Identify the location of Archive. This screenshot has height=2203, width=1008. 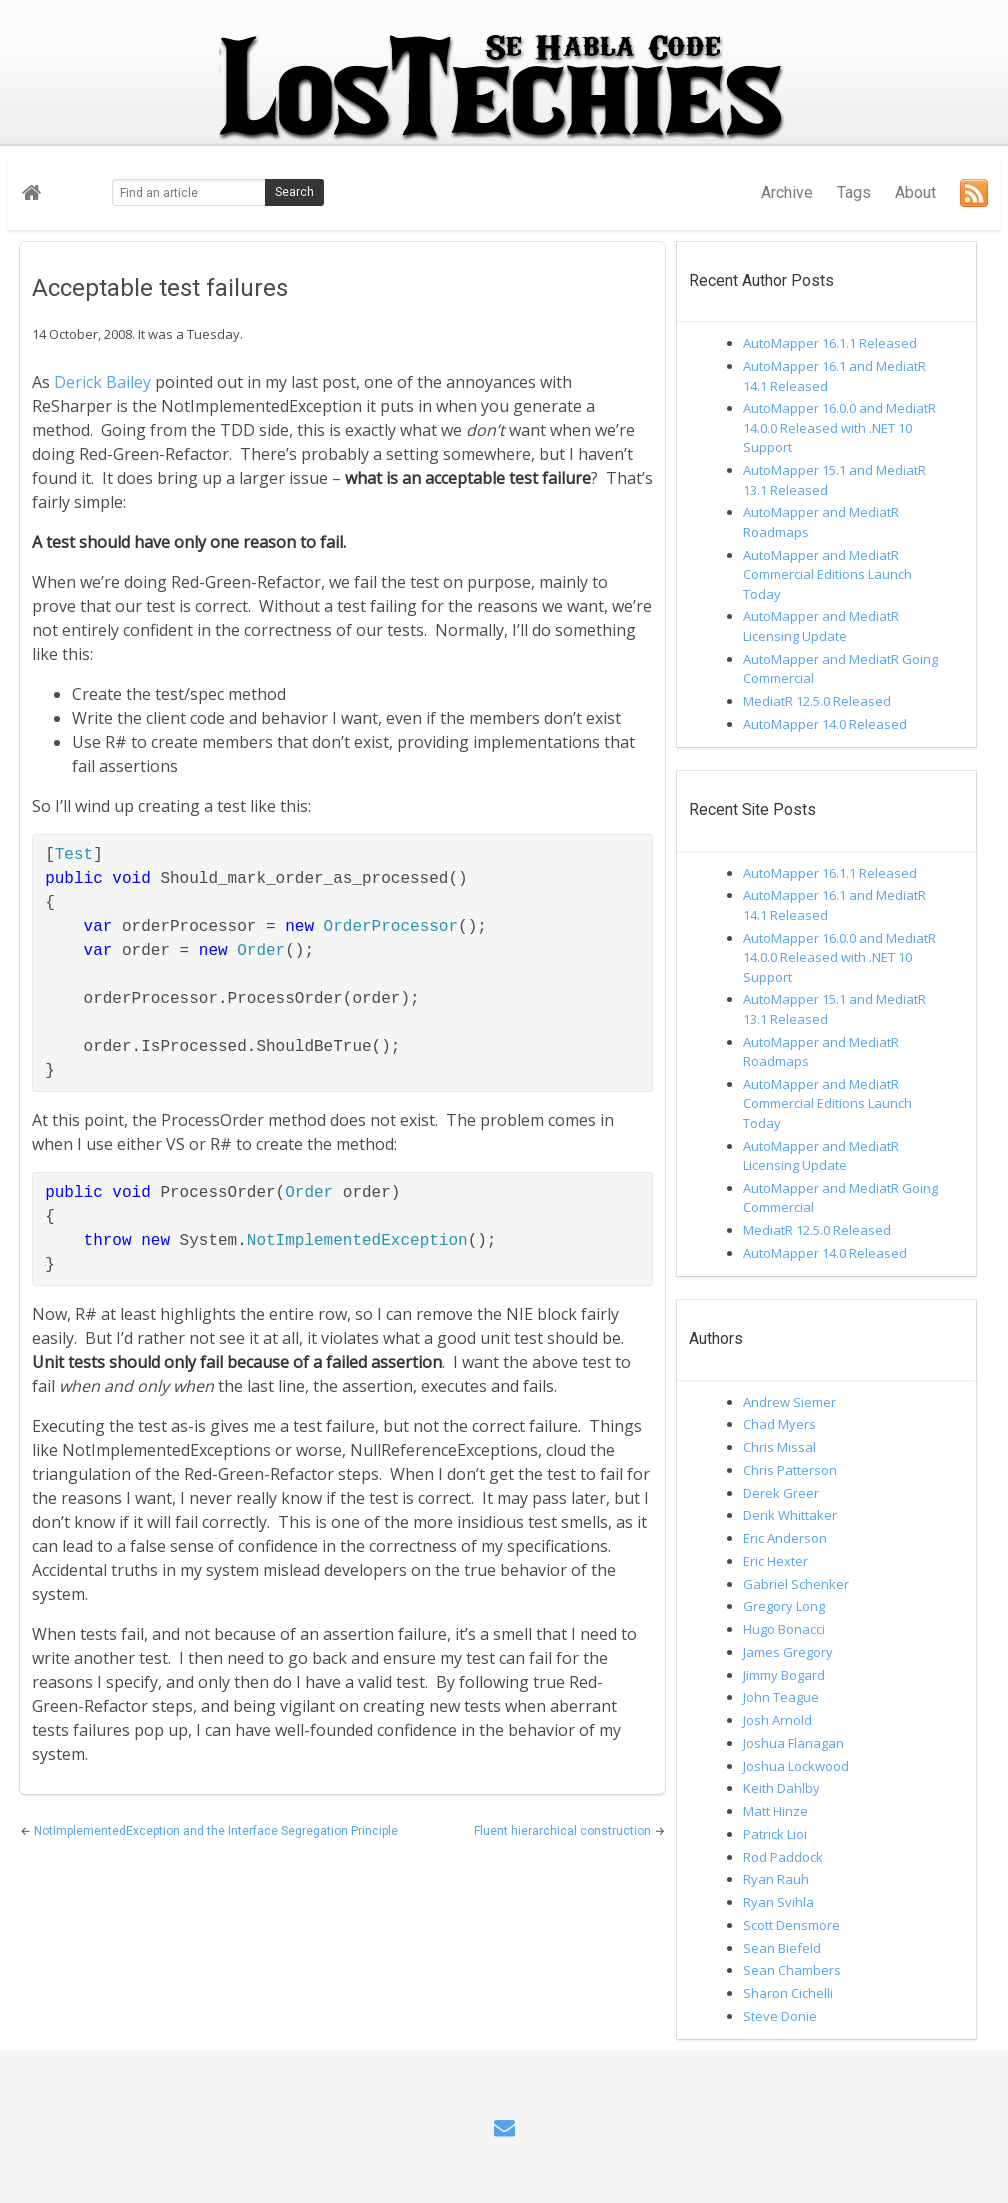
(787, 192).